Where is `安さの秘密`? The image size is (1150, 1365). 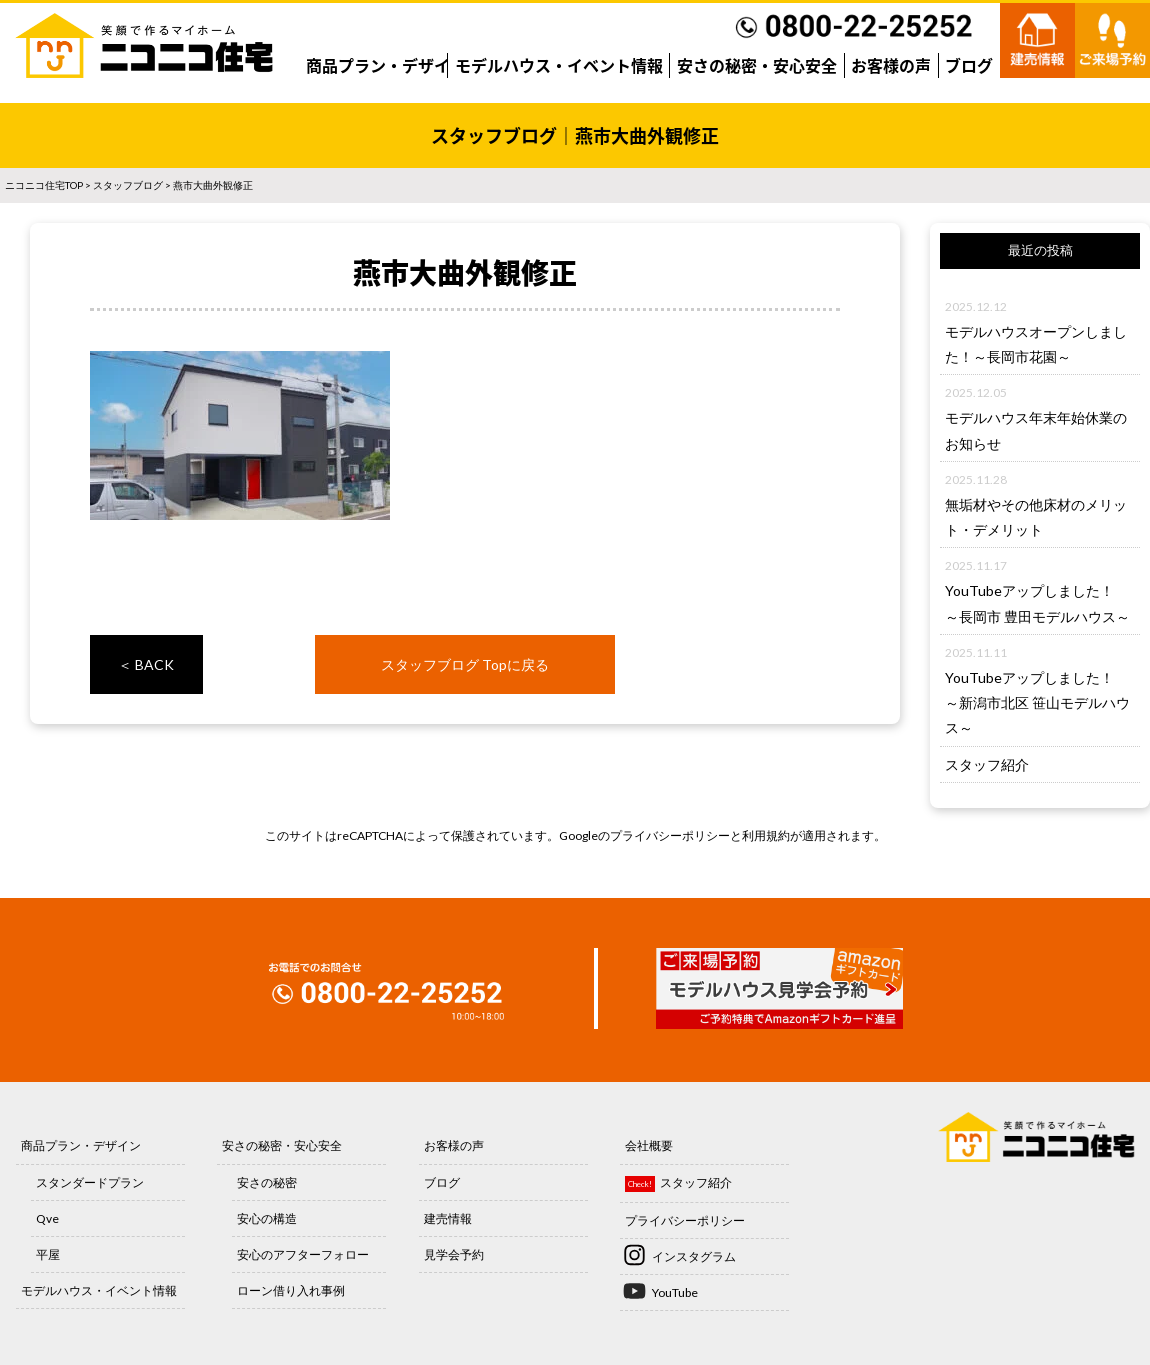 安さの秘密 is located at coordinates (267, 1182).